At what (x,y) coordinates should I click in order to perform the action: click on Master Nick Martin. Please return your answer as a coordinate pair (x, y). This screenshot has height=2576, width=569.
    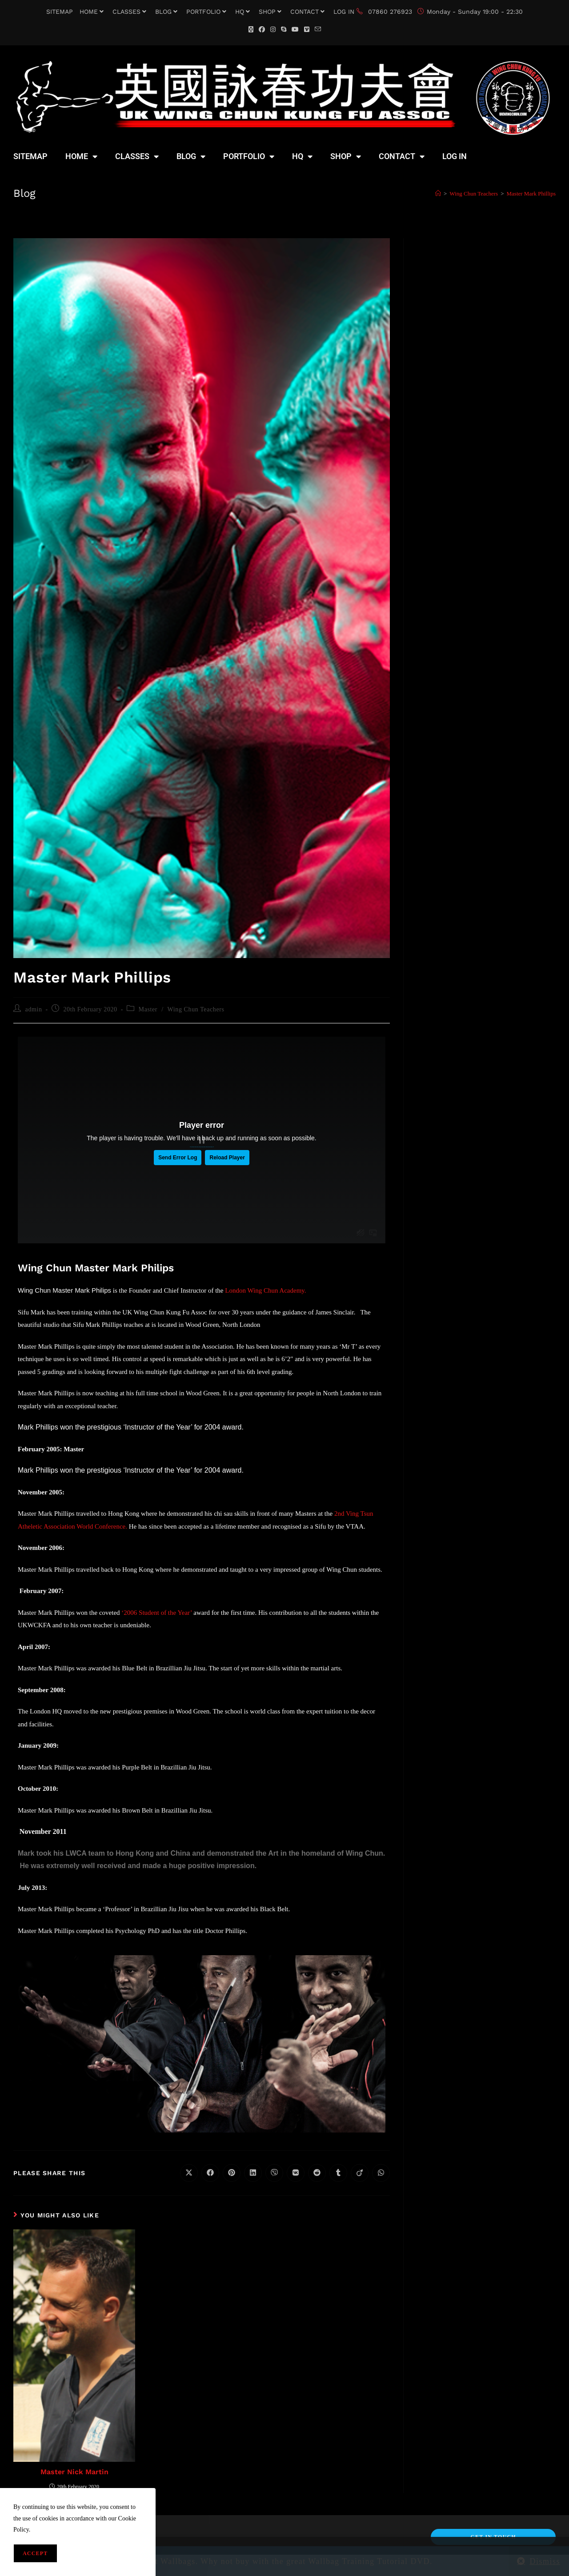
    Looking at the image, I should click on (74, 2472).